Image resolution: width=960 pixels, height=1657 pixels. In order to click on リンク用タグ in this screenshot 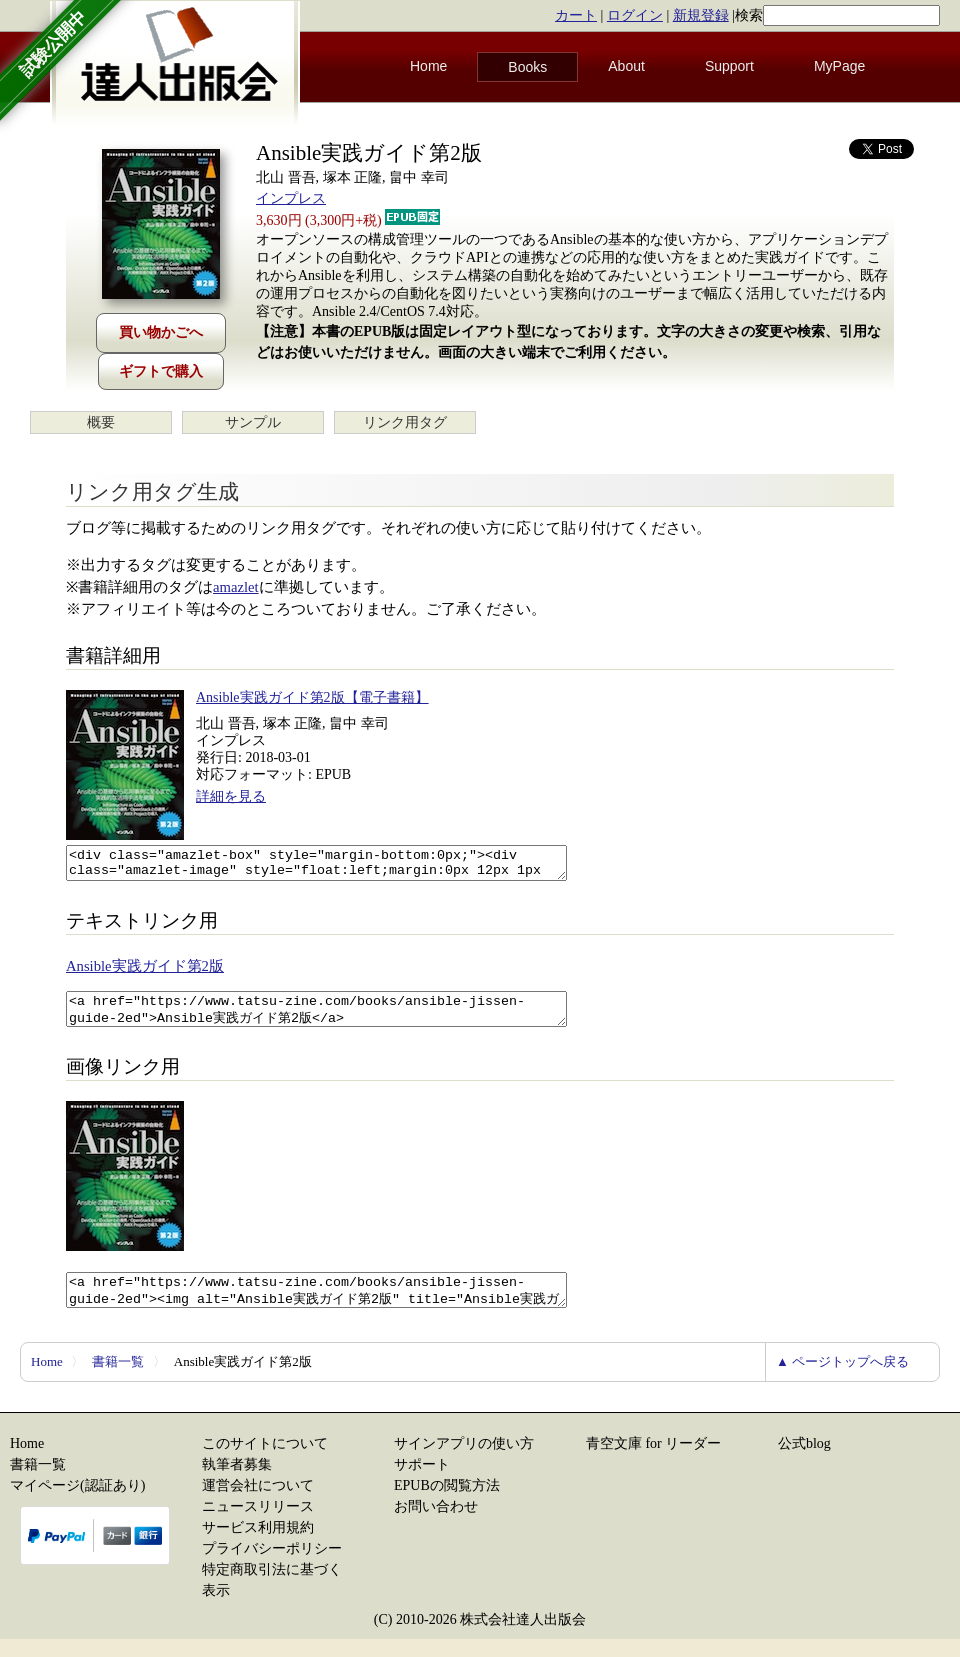, I will do `click(405, 422)`.